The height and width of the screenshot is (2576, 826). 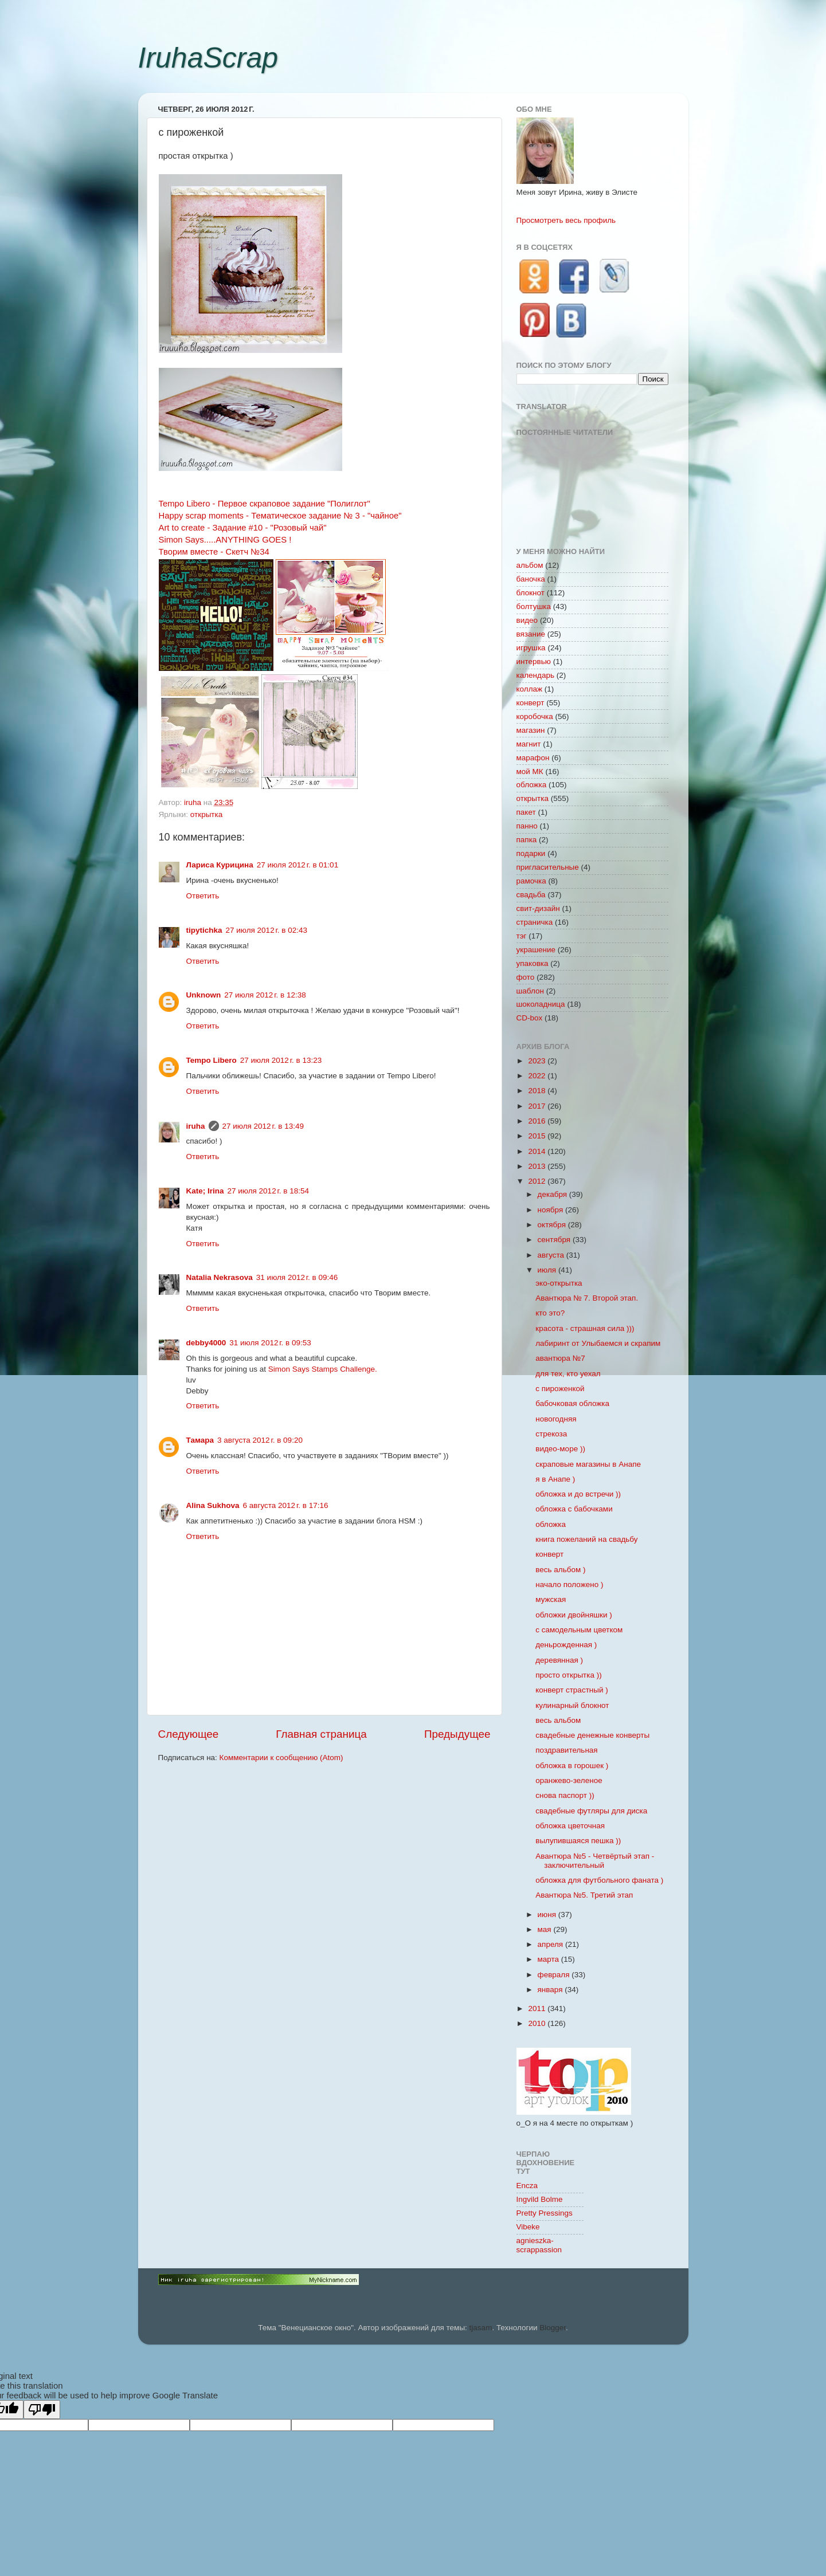 I want to click on Blogger, so click(x=552, y=2327).